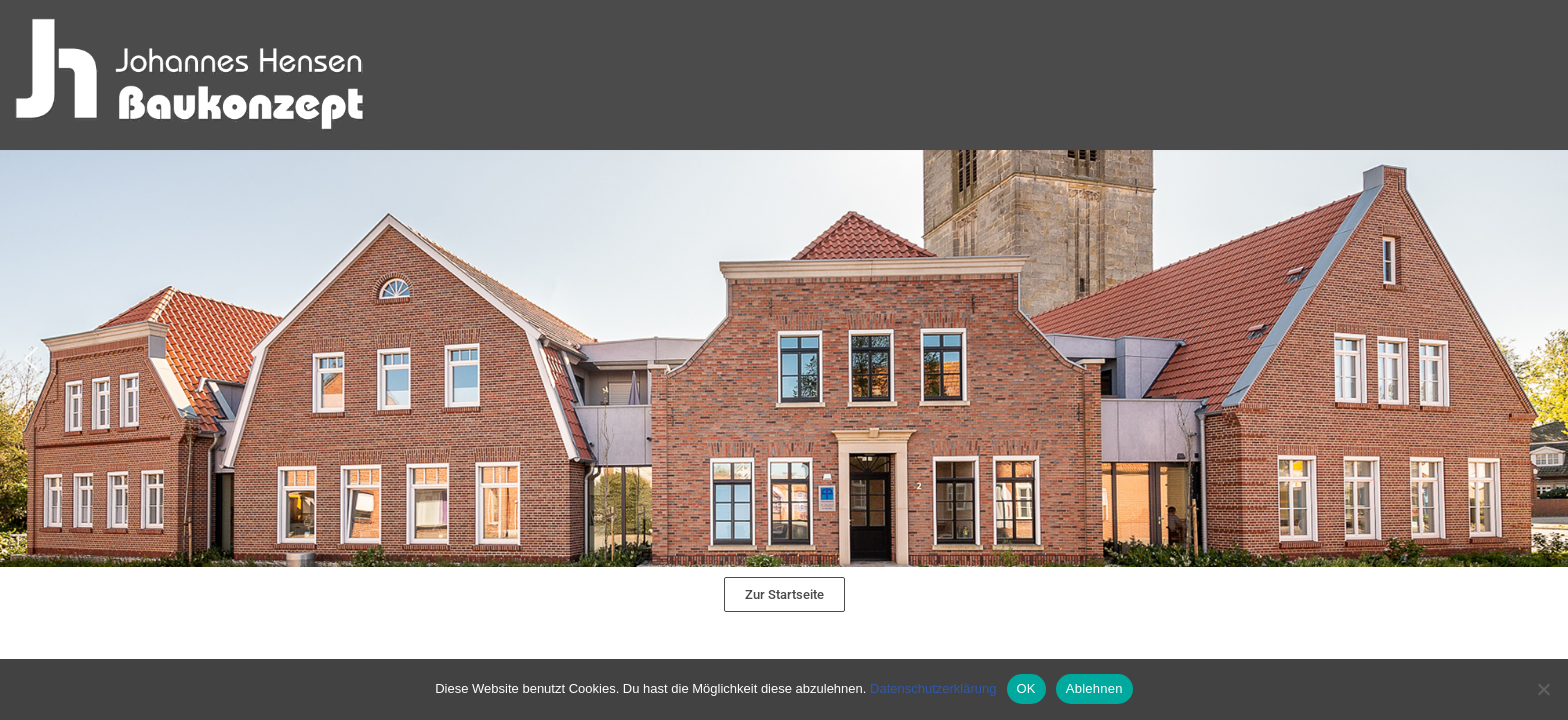  Describe the element at coordinates (1026, 688) in the screenshot. I see `OK` at that location.